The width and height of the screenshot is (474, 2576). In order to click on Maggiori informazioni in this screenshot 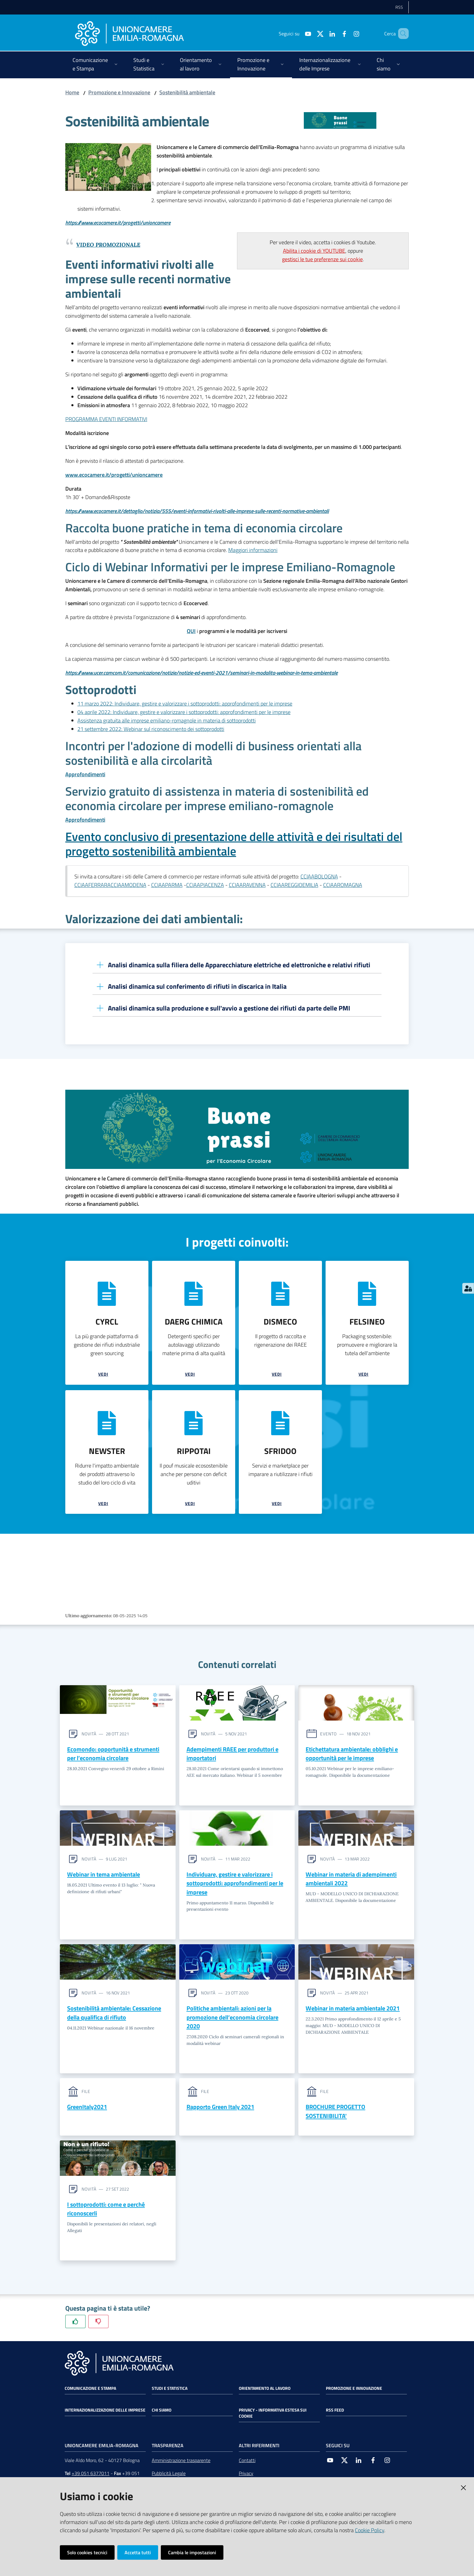, I will do `click(253, 550)`.